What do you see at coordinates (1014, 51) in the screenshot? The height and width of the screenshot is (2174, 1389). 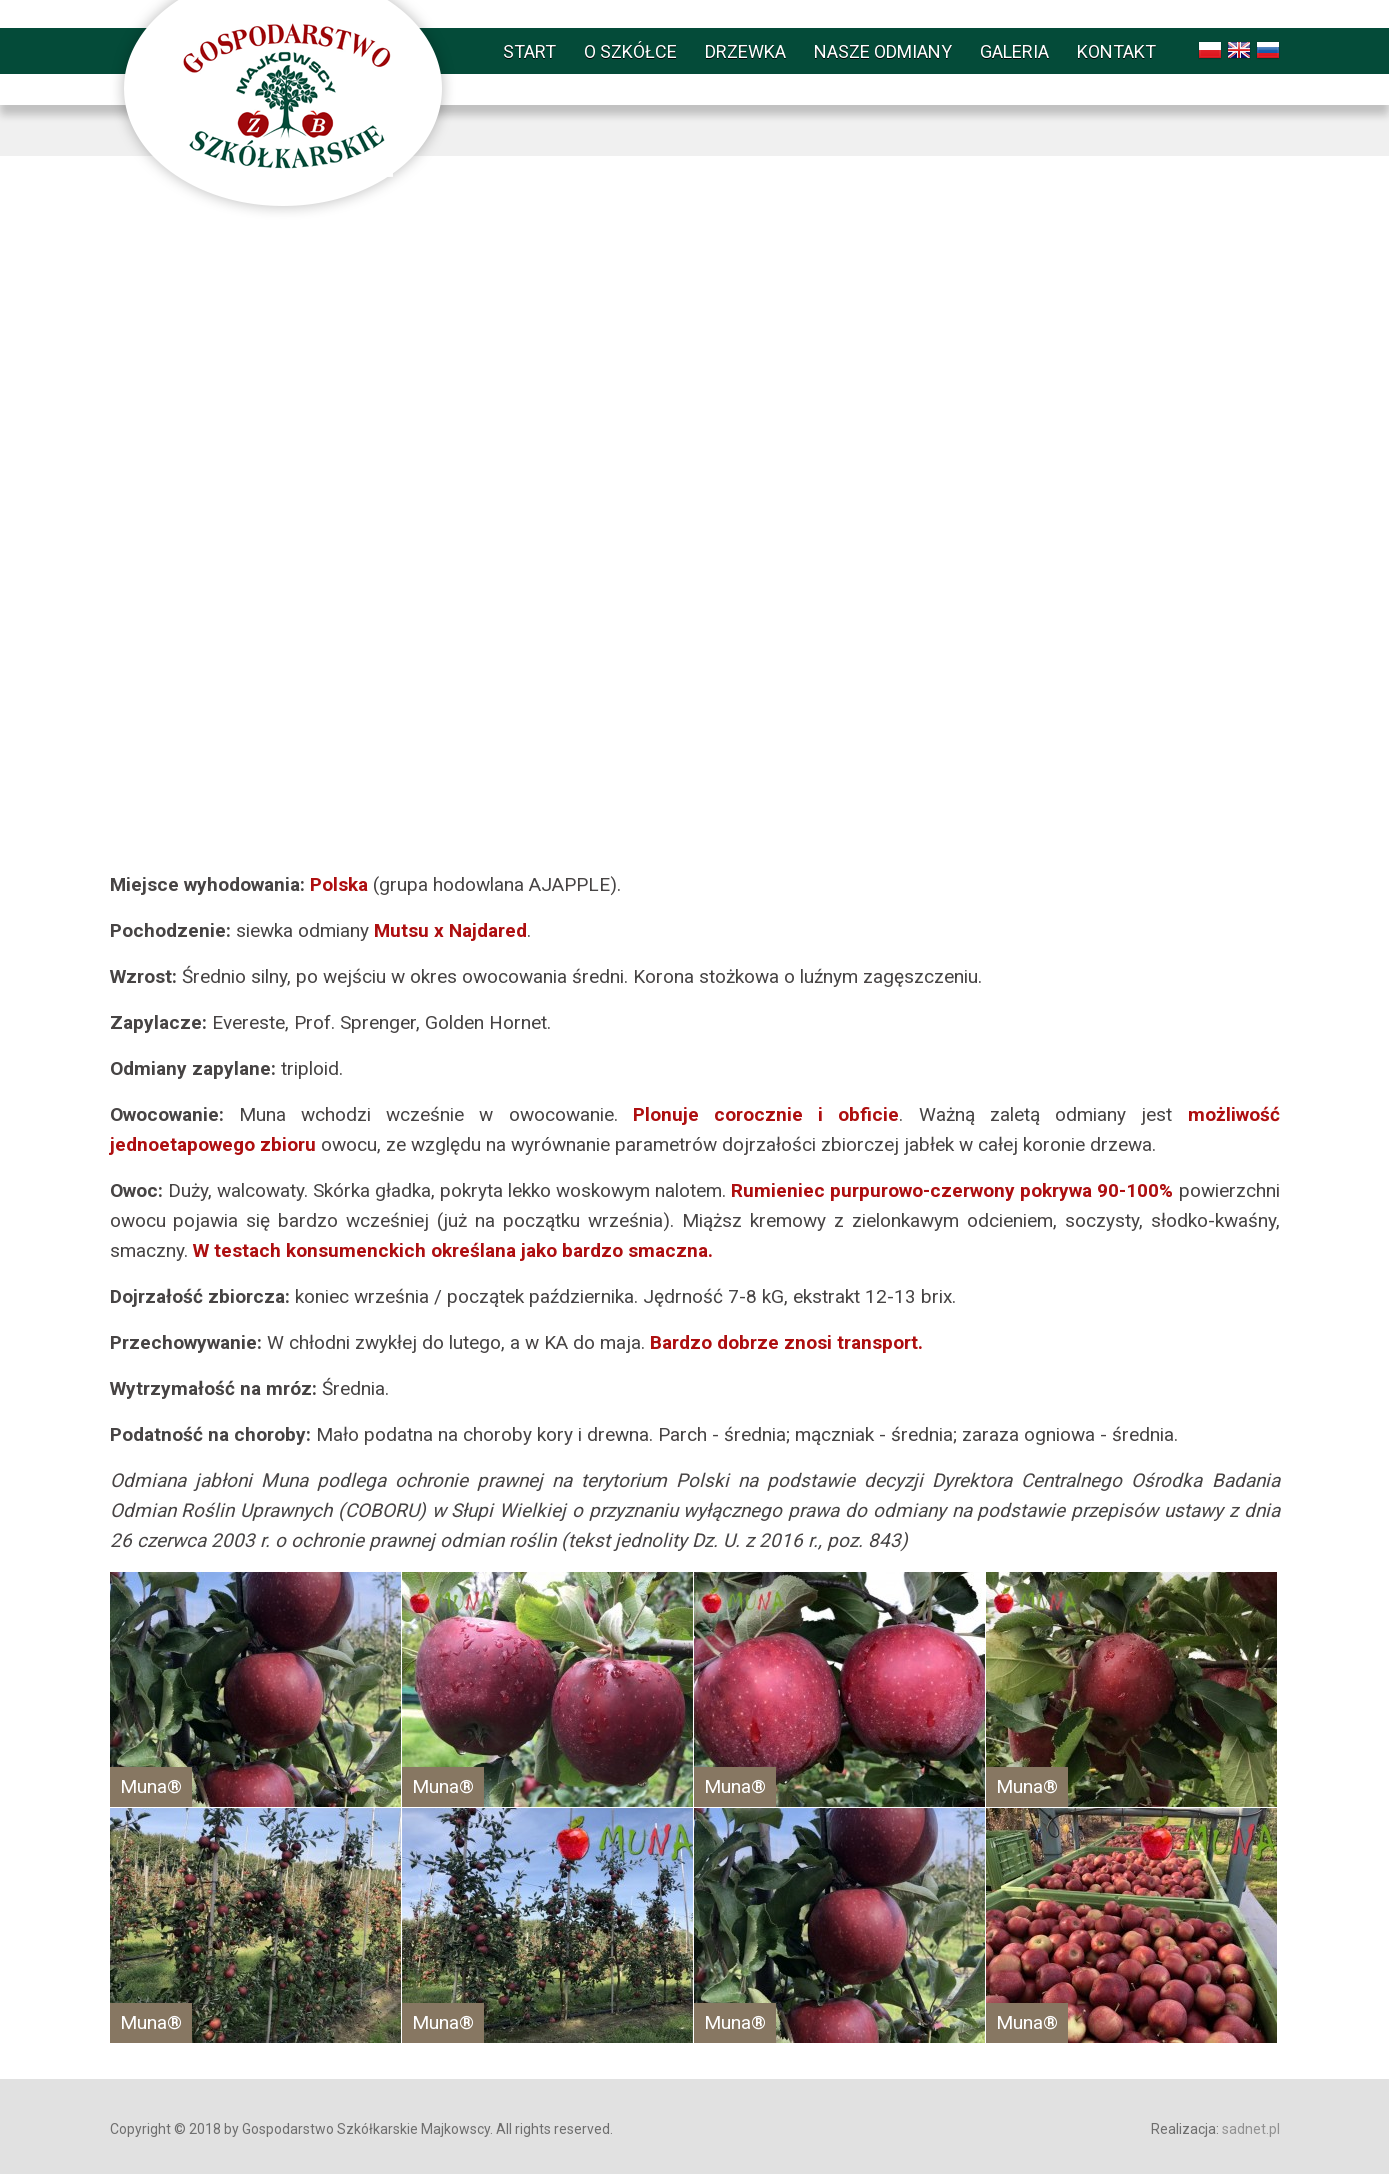 I see `Galeria` at bounding box center [1014, 51].